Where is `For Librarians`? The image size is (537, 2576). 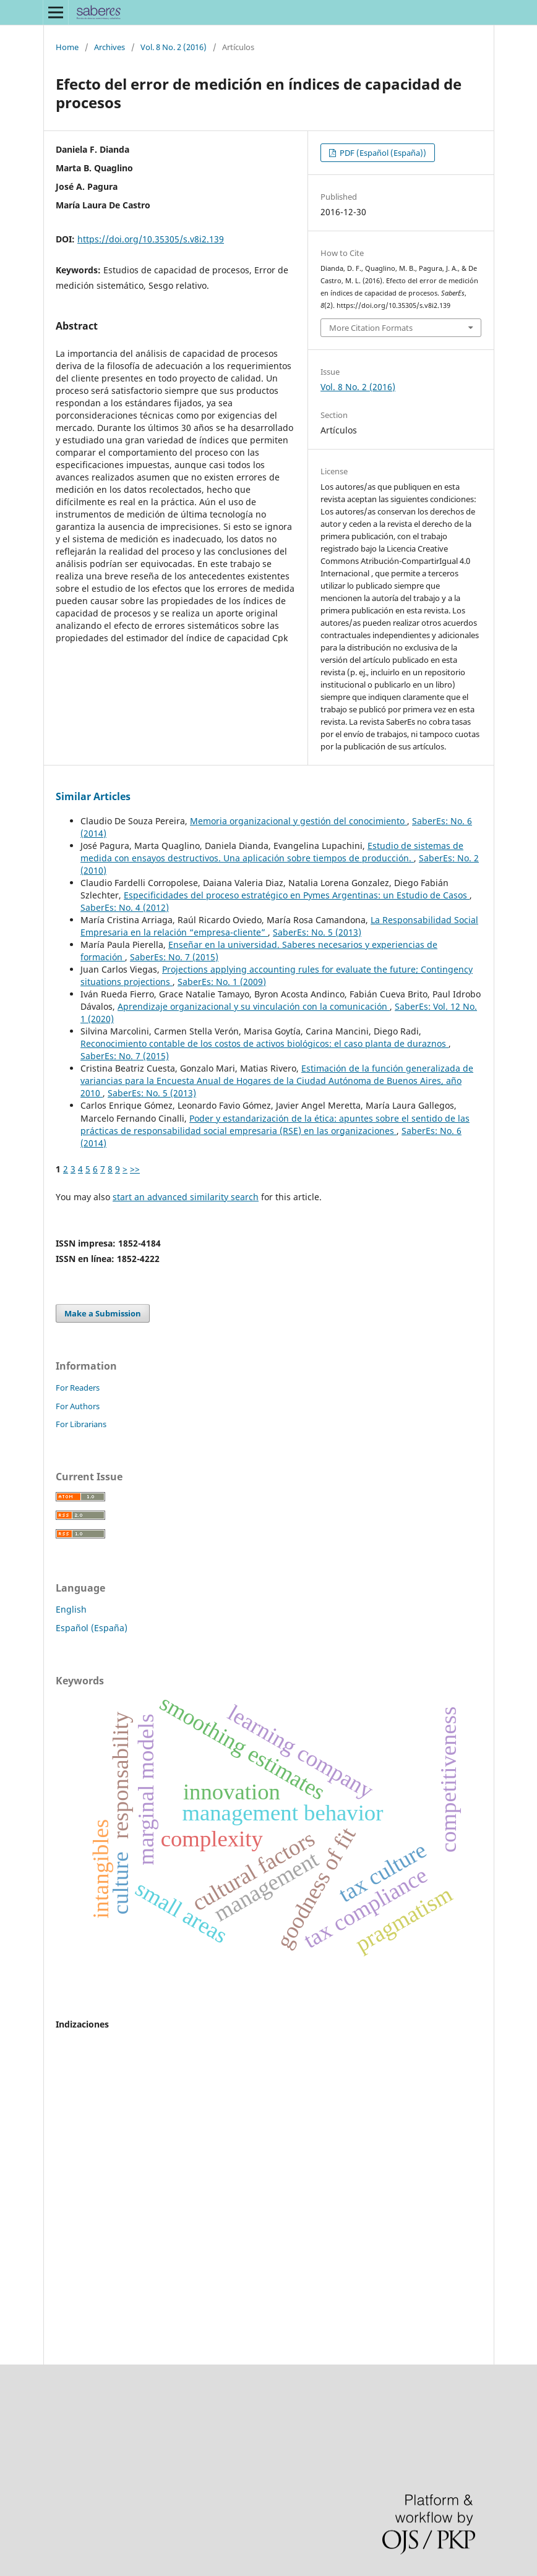 For Librarians is located at coordinates (81, 1424).